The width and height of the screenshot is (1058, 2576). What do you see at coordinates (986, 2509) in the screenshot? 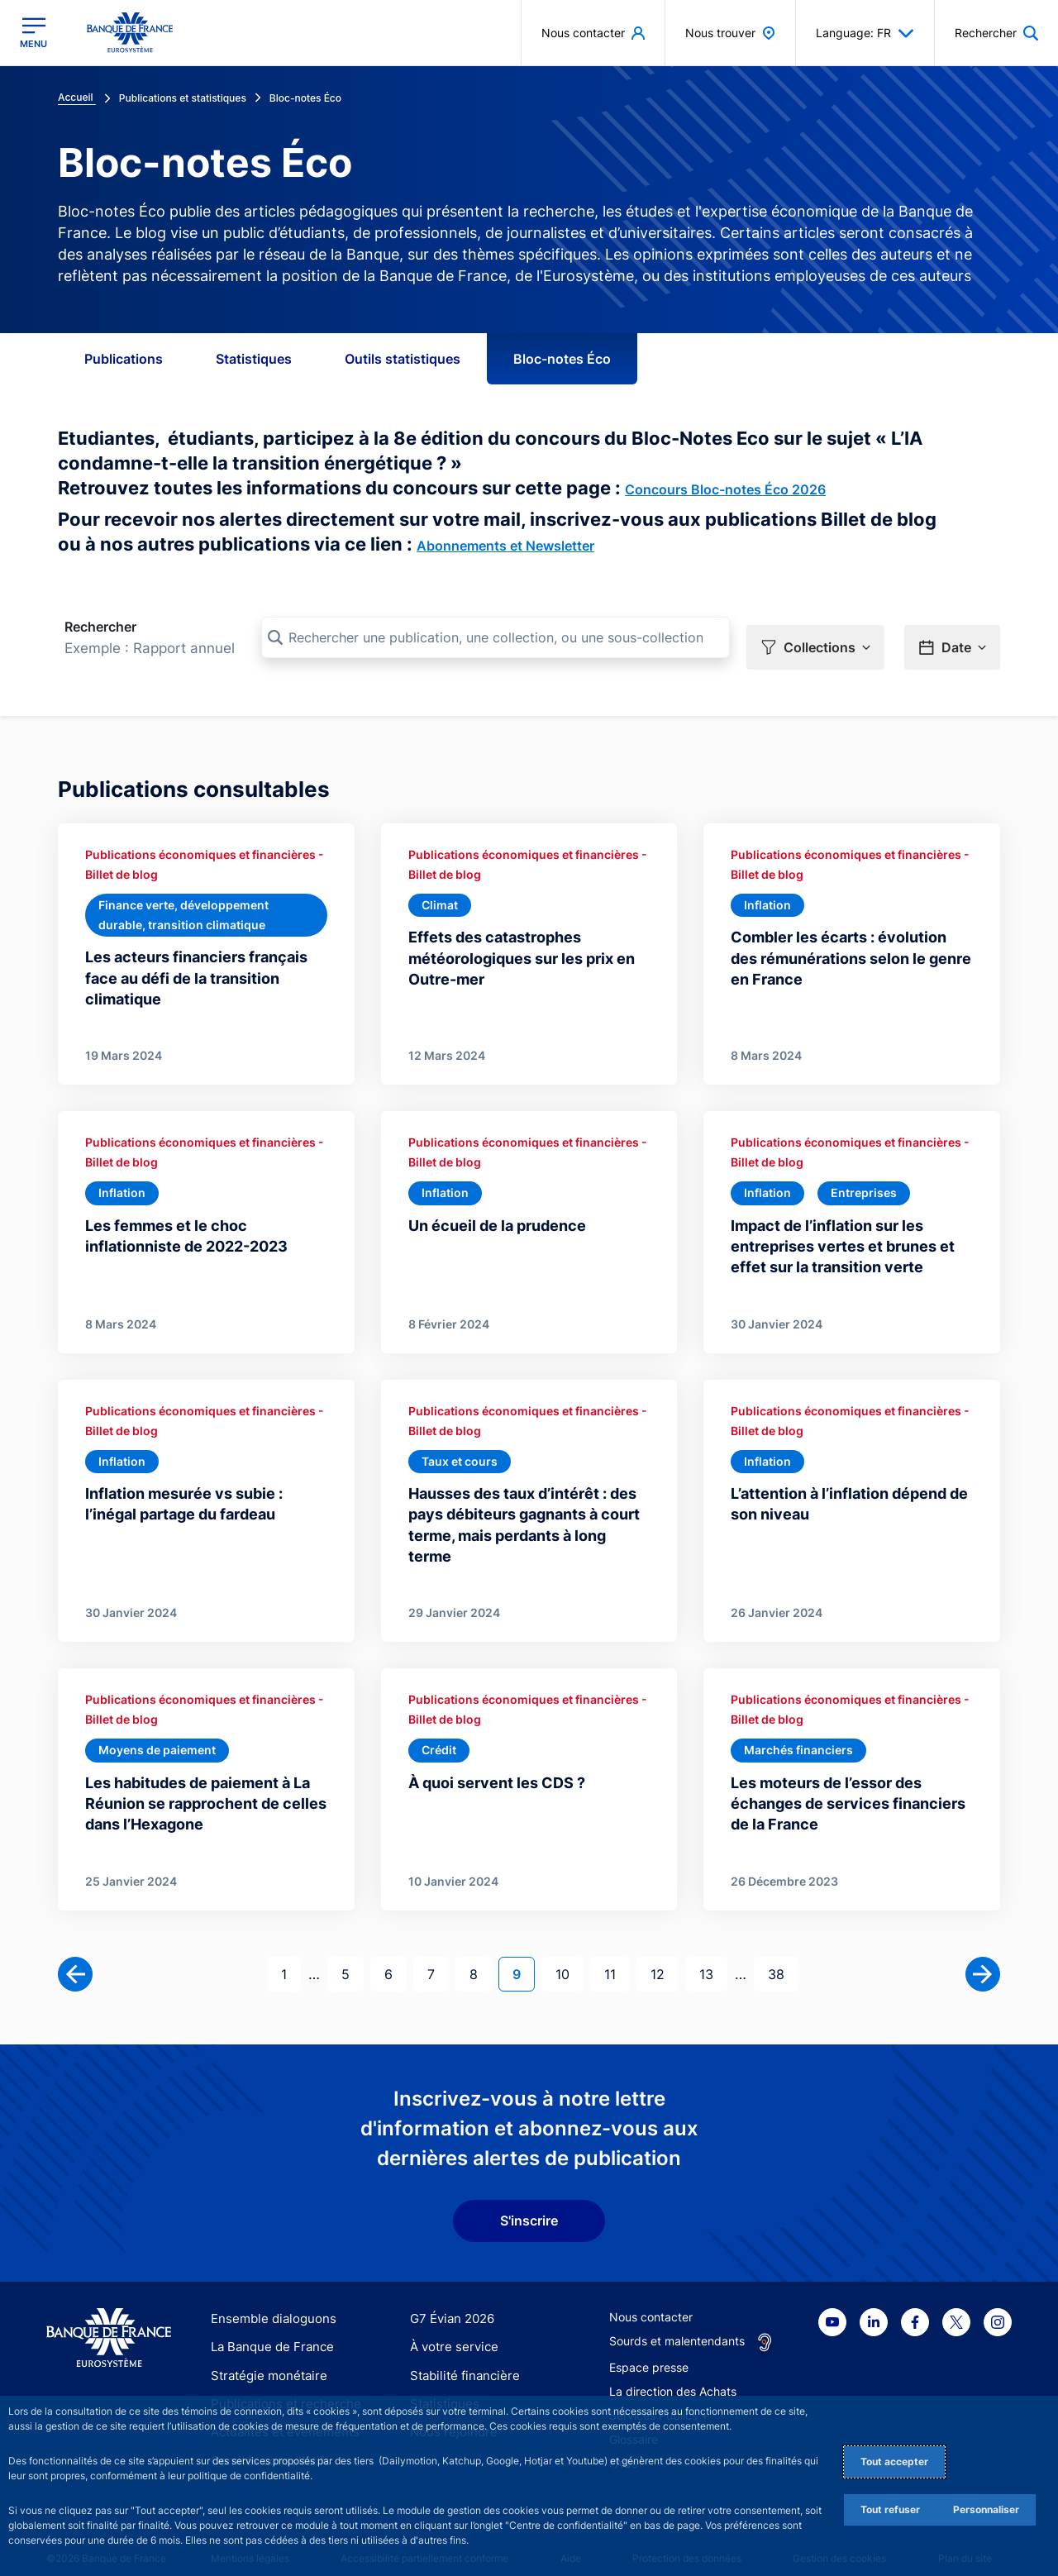
I see `Personnaliser [Personalize privacy settings]` at bounding box center [986, 2509].